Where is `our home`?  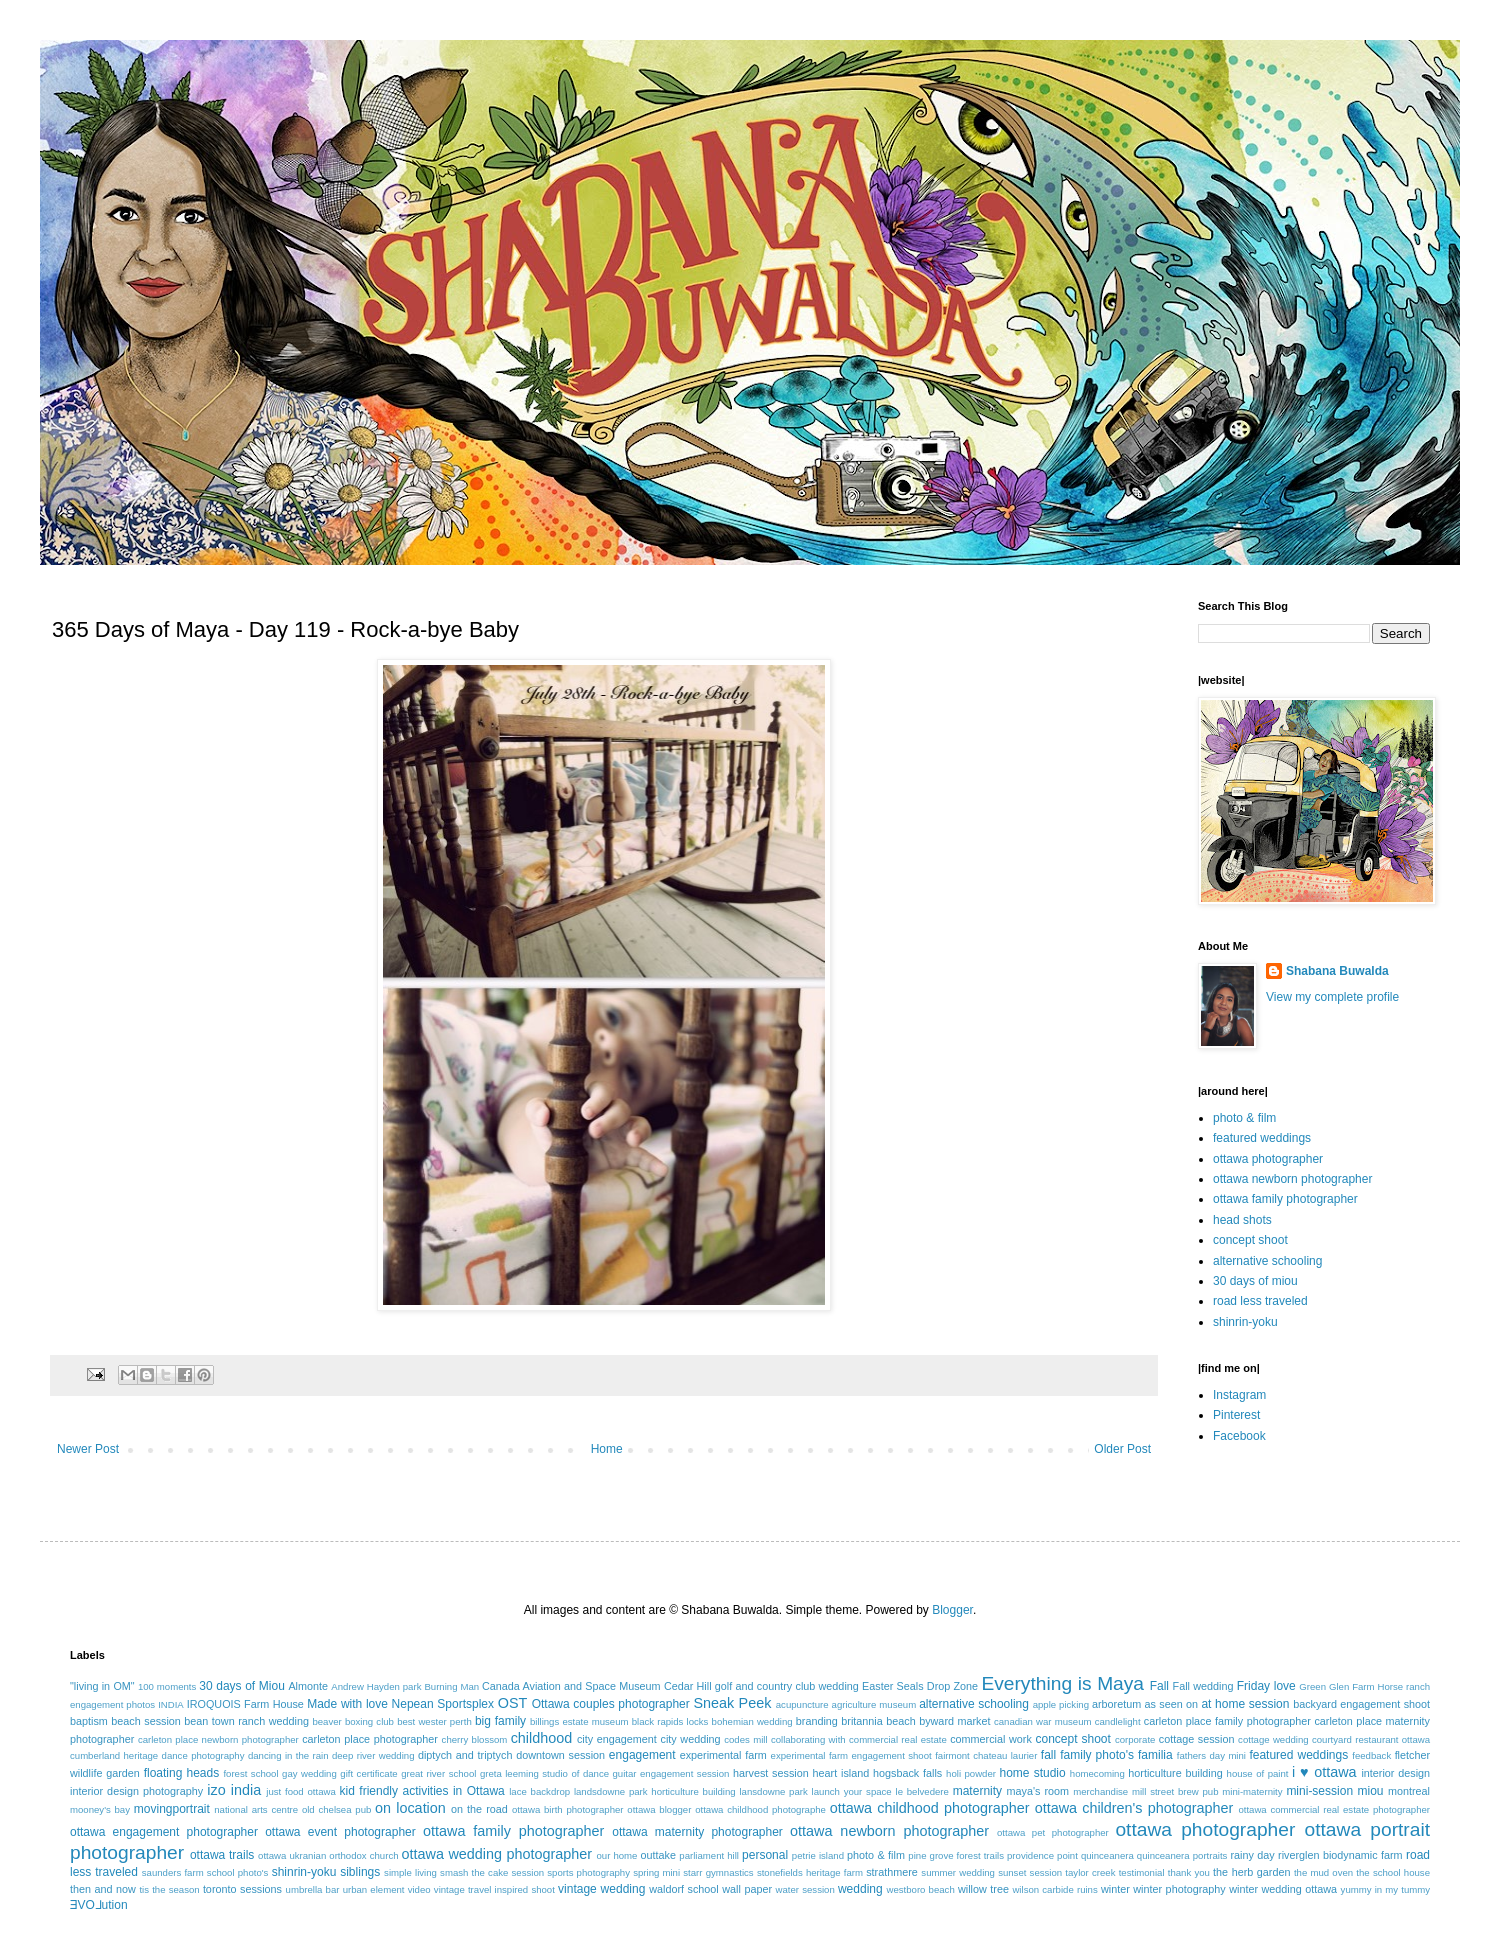
our home is located at coordinates (616, 1855).